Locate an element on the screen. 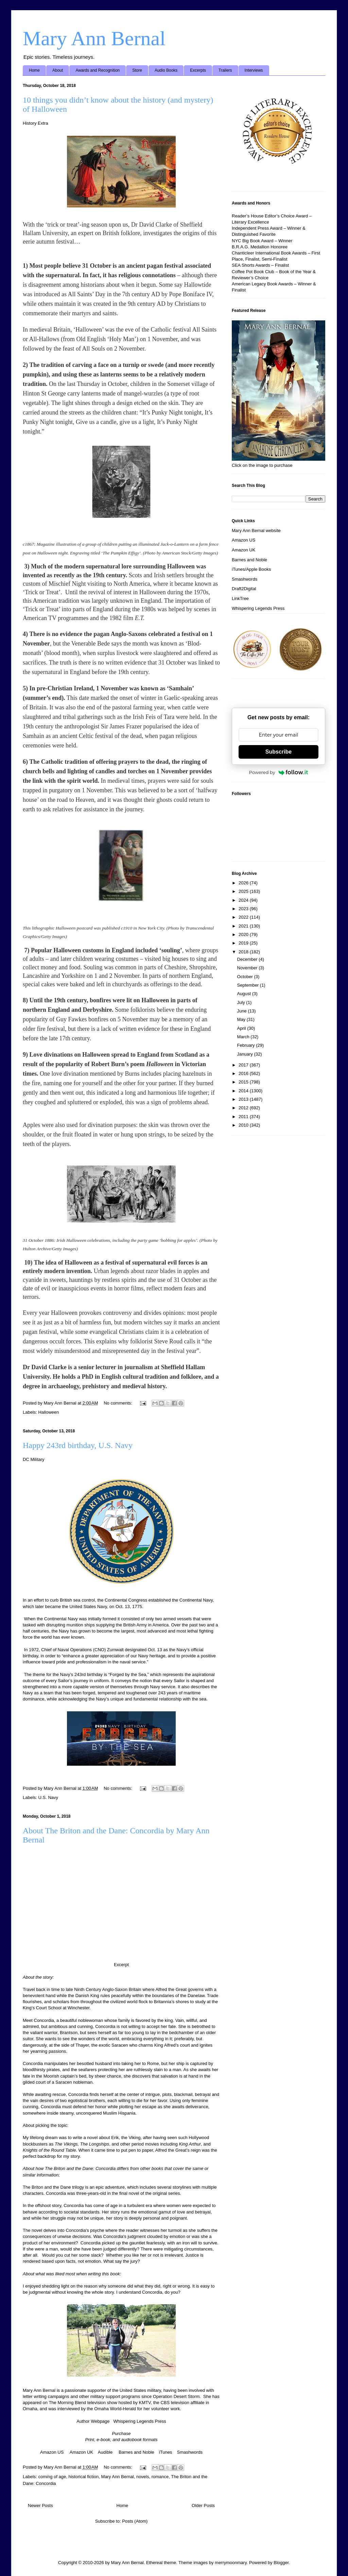 This screenshot has height=2576, width=348. April is located at coordinates (242, 1028).